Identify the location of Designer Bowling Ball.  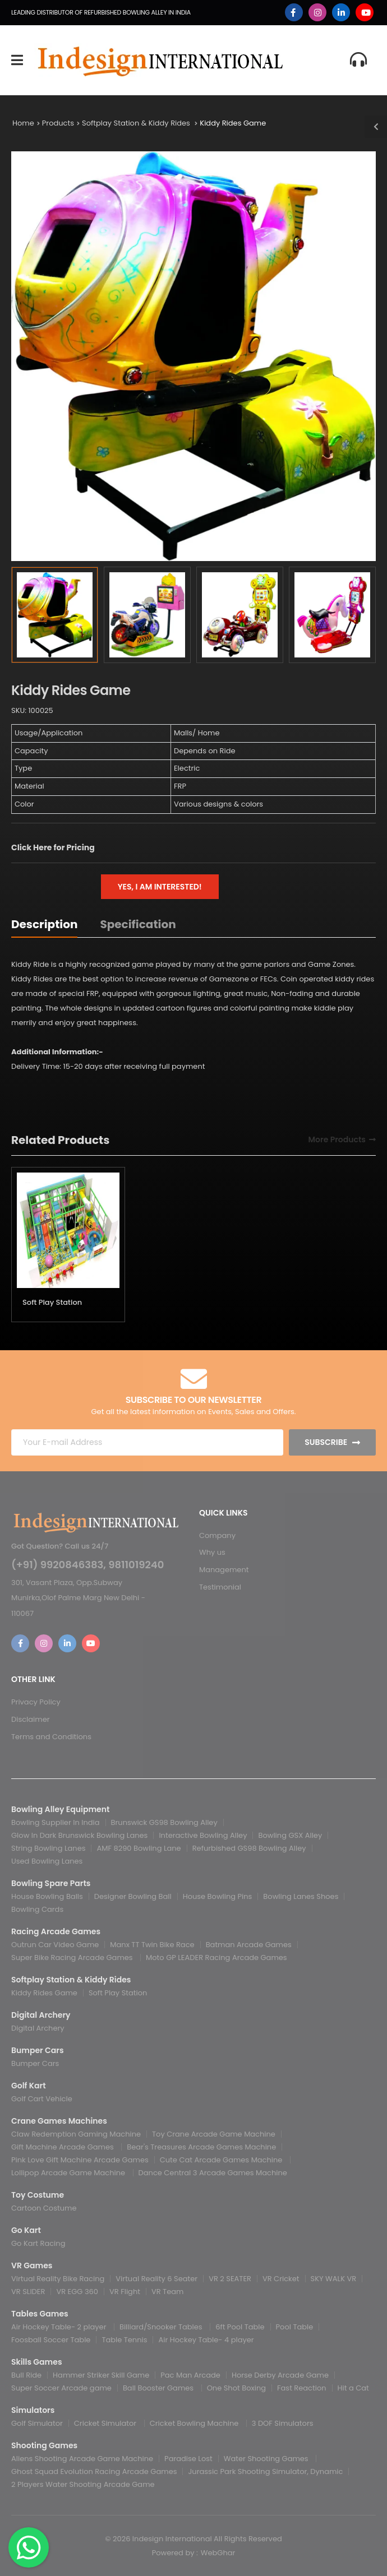
(133, 1896).